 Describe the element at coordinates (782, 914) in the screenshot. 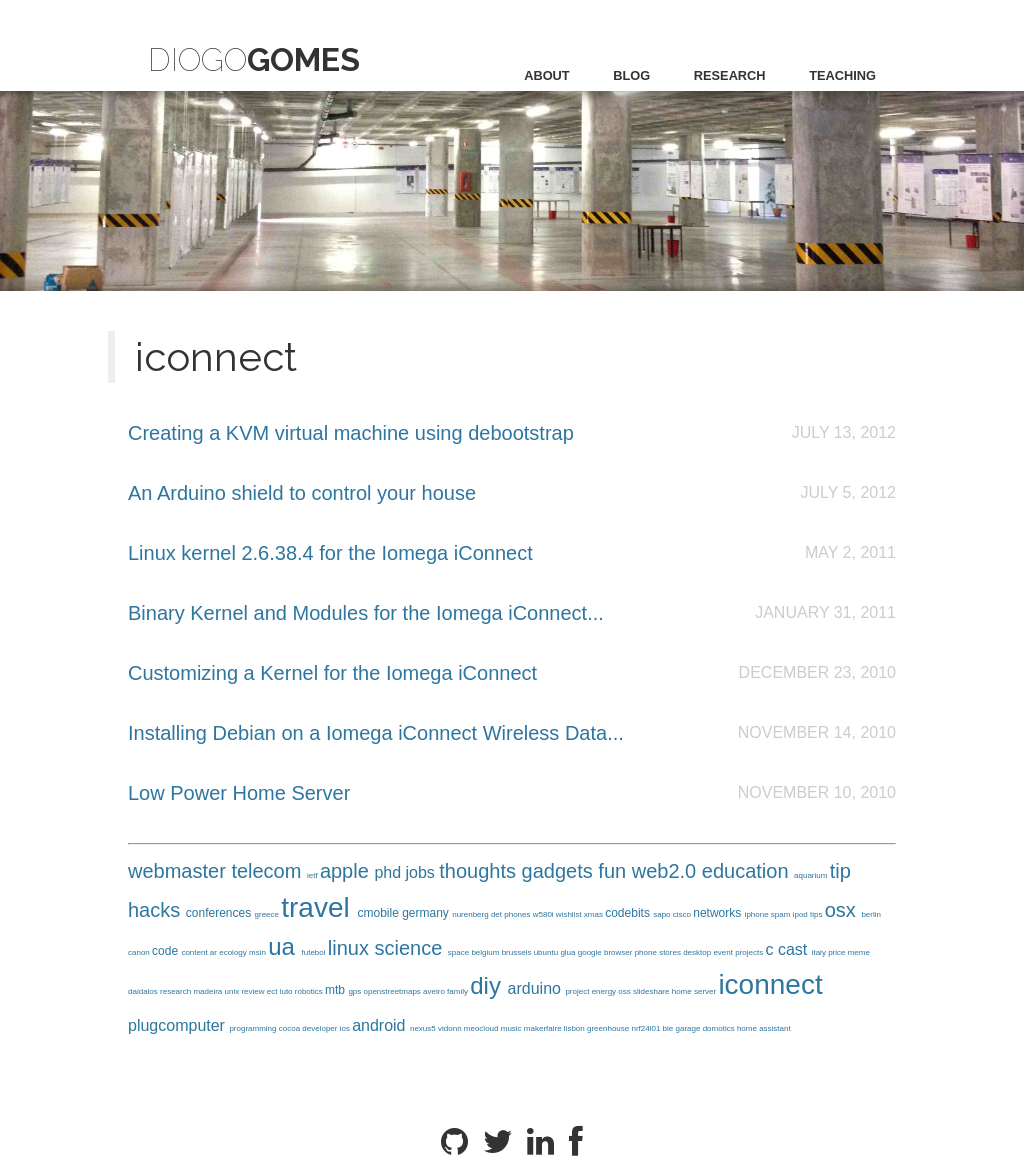

I see `spam` at that location.